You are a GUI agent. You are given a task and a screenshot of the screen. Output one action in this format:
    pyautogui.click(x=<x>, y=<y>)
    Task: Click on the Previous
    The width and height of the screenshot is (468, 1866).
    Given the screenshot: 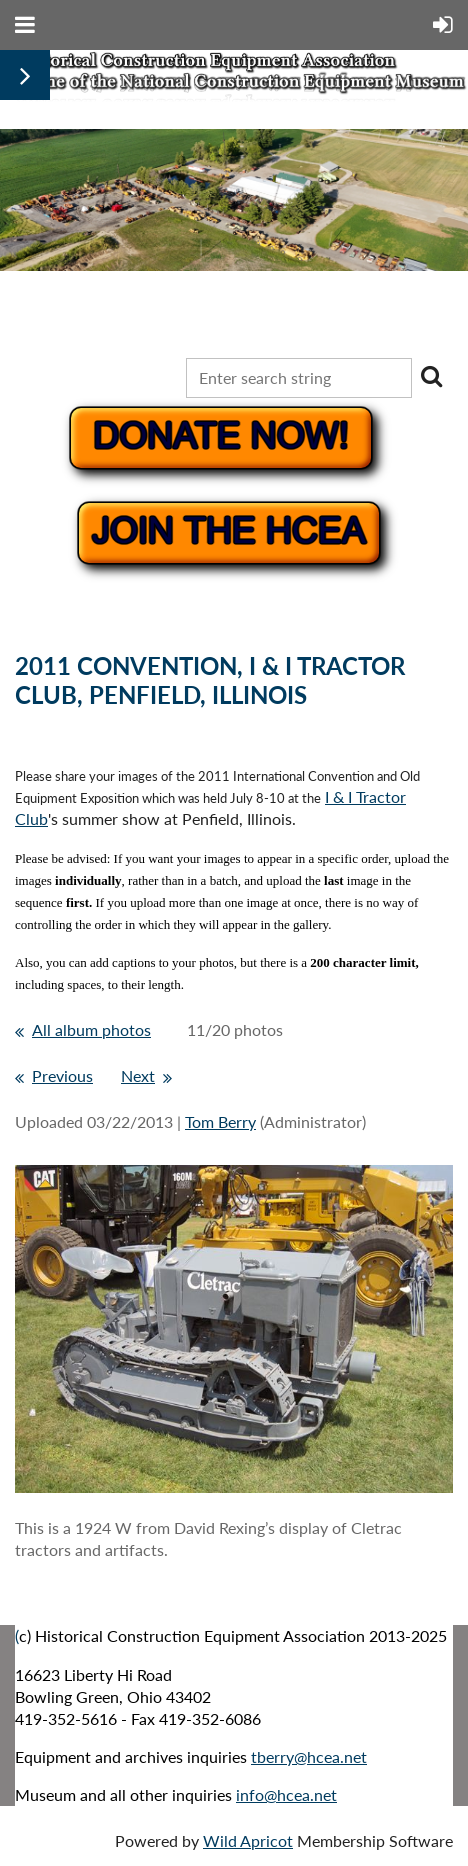 What is the action you would take?
    pyautogui.click(x=62, y=1075)
    